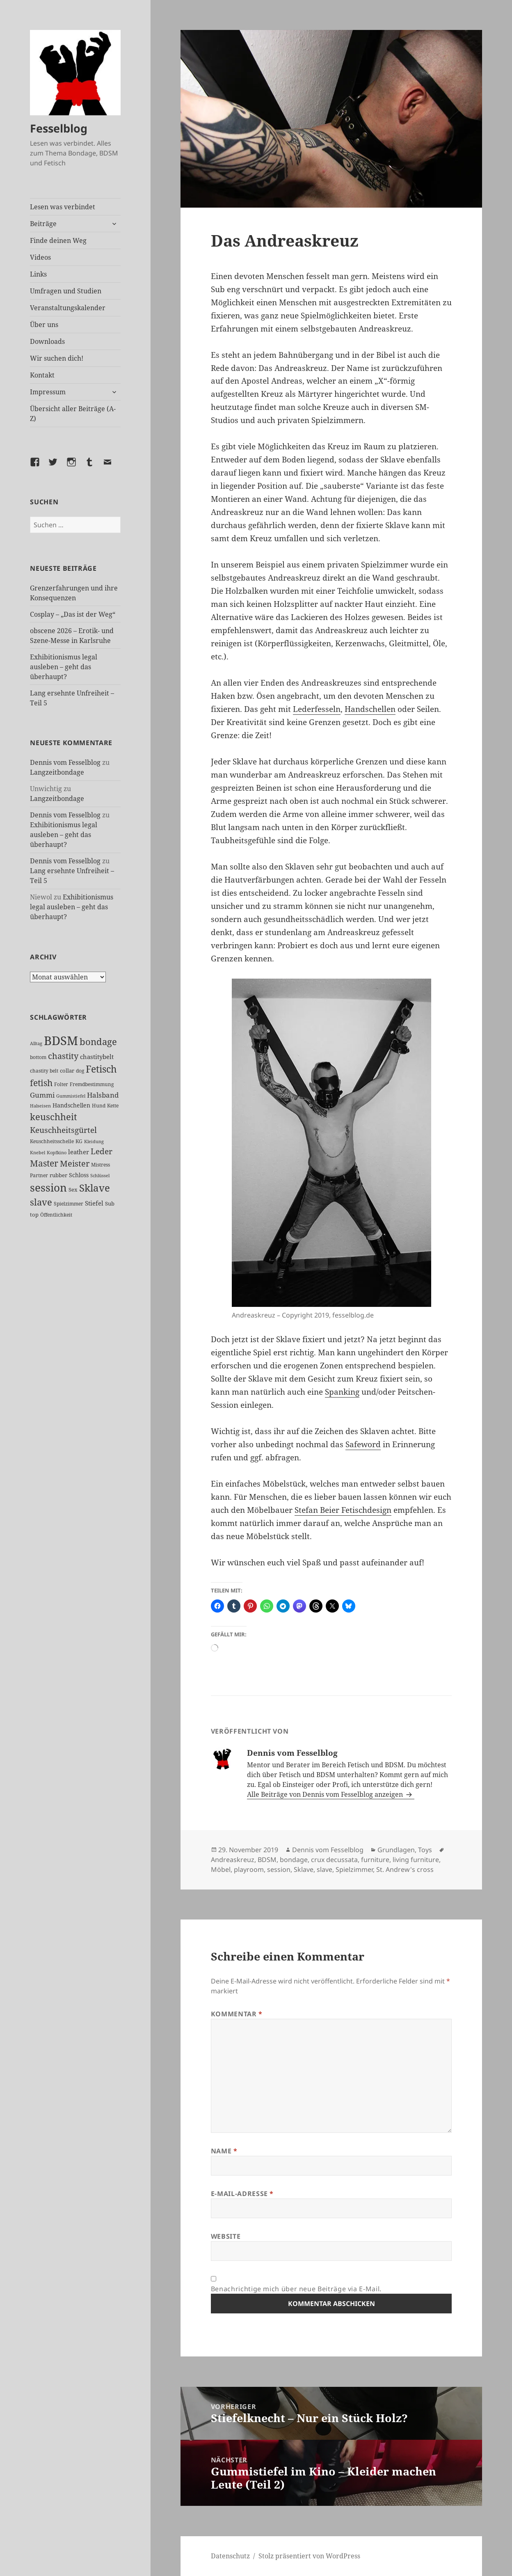  Describe the element at coordinates (224, 2150) in the screenshot. I see `Name` at that location.